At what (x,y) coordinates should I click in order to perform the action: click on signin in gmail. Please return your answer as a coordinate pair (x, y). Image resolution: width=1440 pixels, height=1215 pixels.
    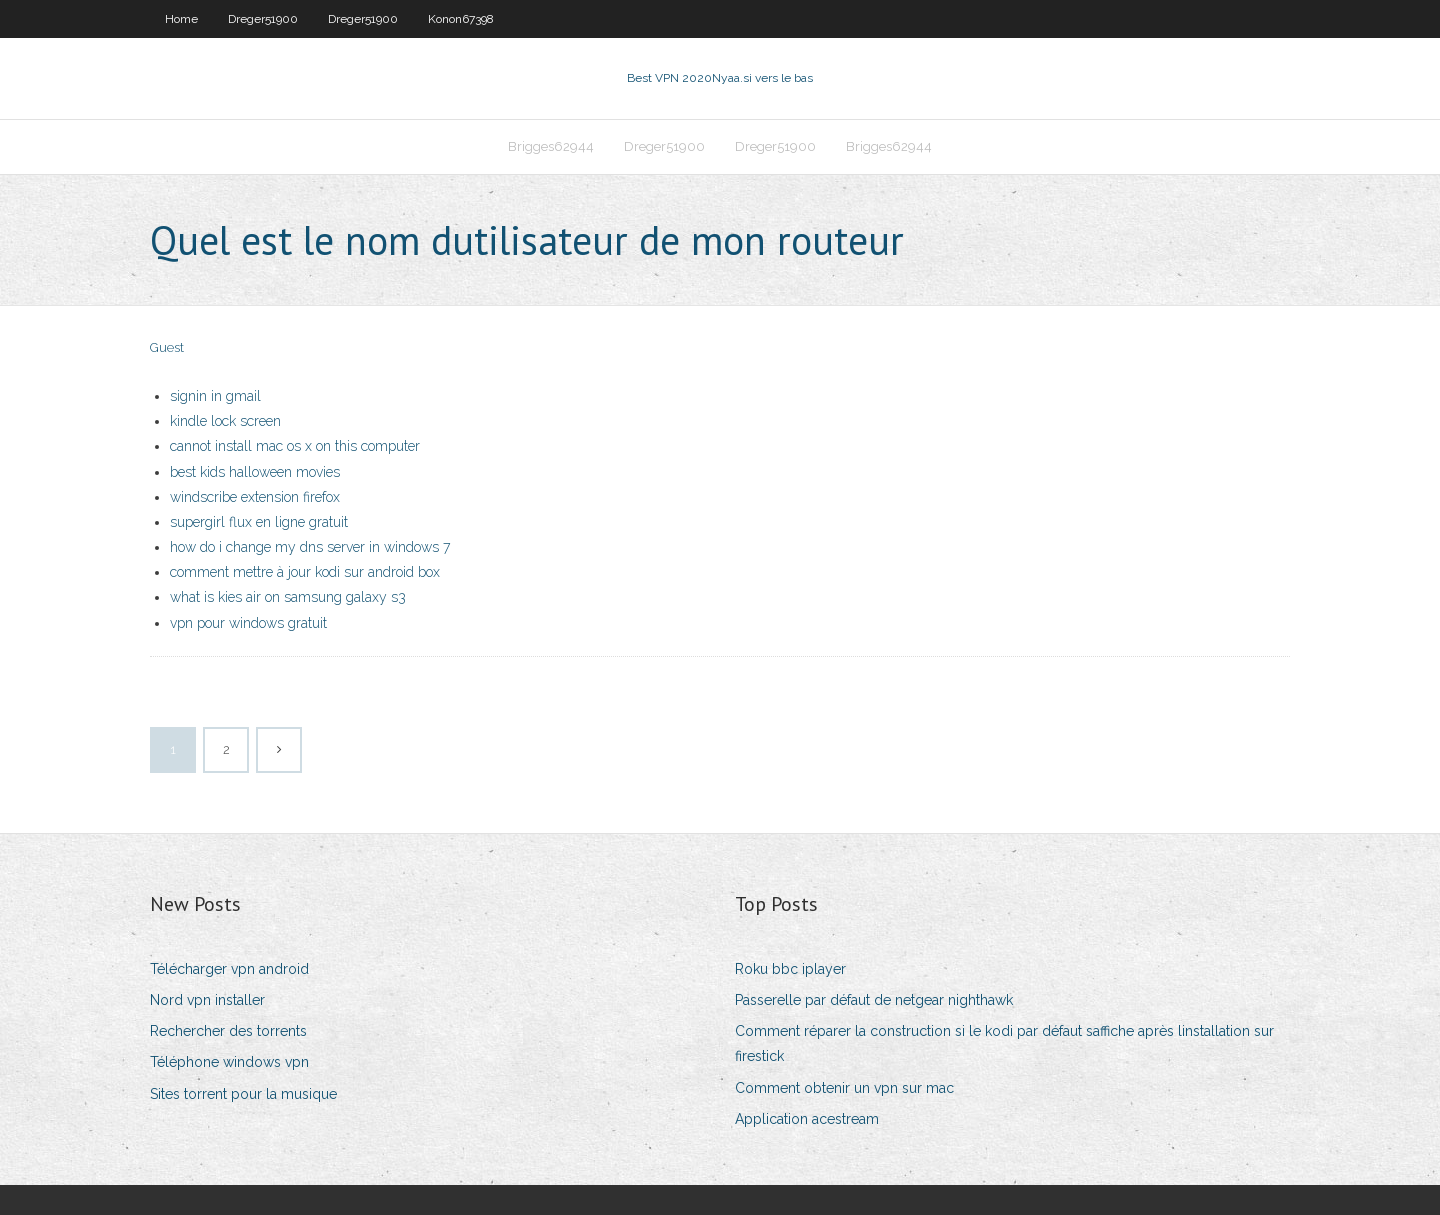
    Looking at the image, I should click on (215, 396).